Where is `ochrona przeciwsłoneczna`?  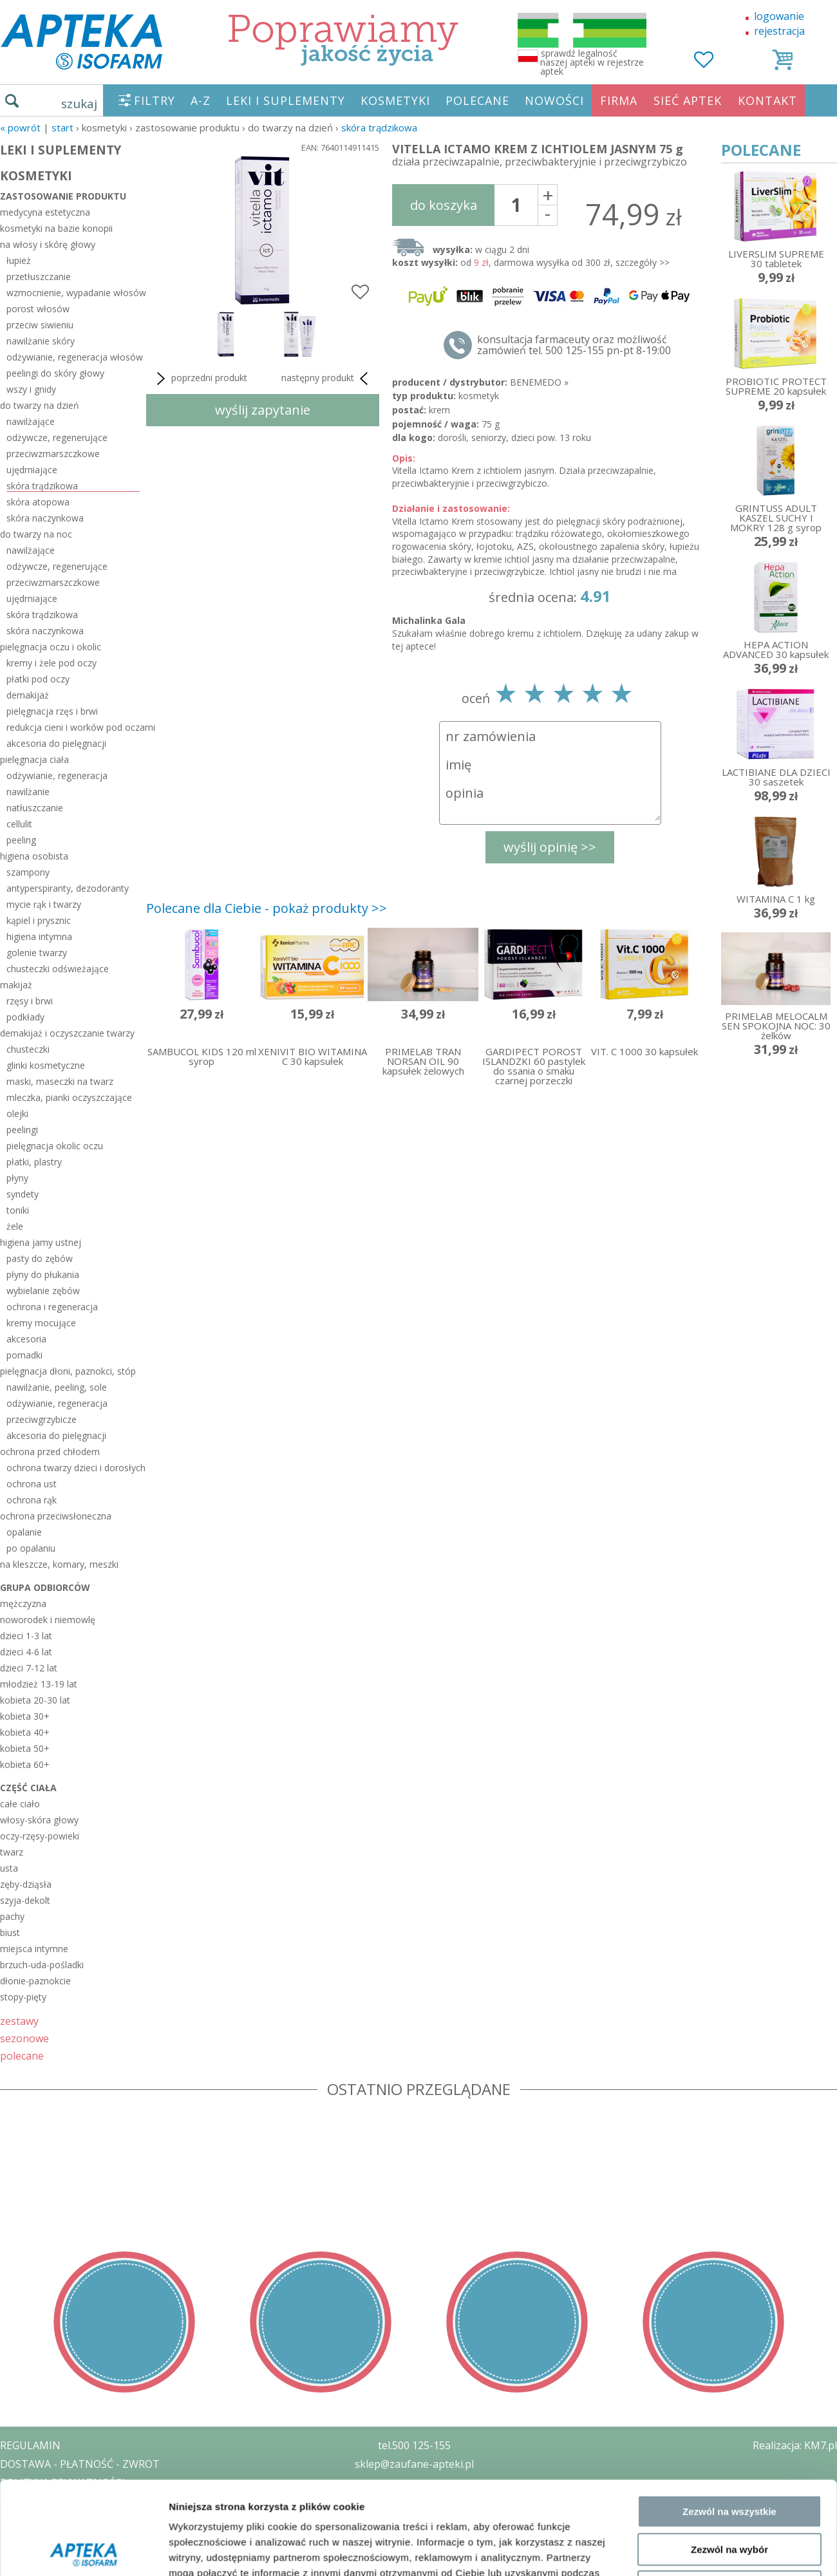 ochrona przeciwsłoneczna is located at coordinates (55, 1516).